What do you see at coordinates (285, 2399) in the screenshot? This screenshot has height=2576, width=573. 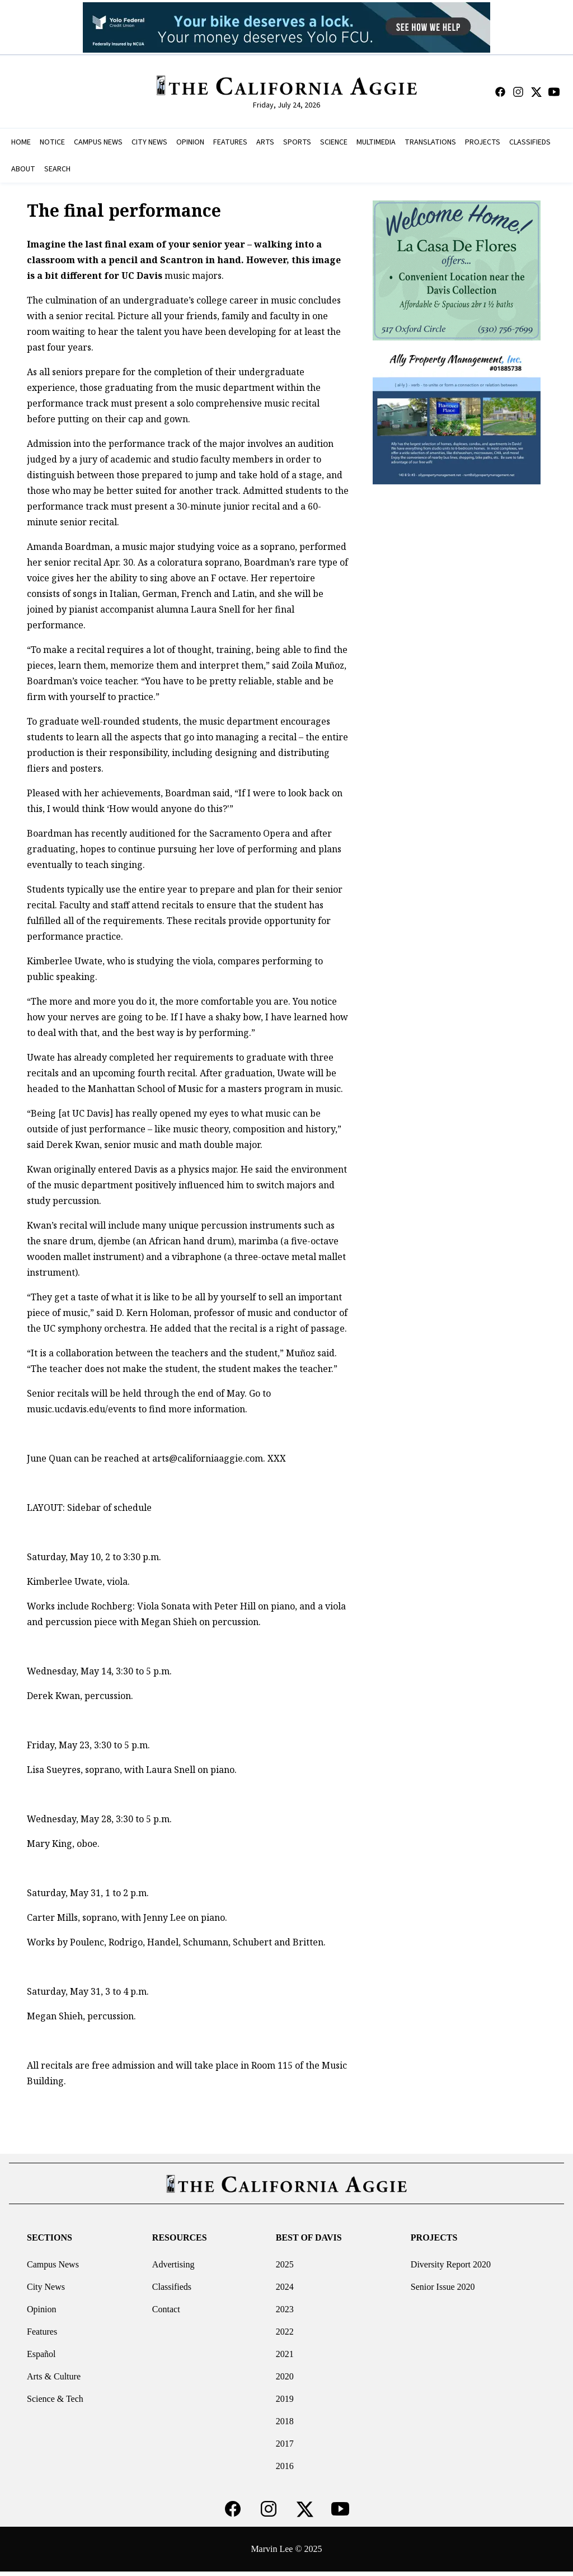 I see `2019` at bounding box center [285, 2399].